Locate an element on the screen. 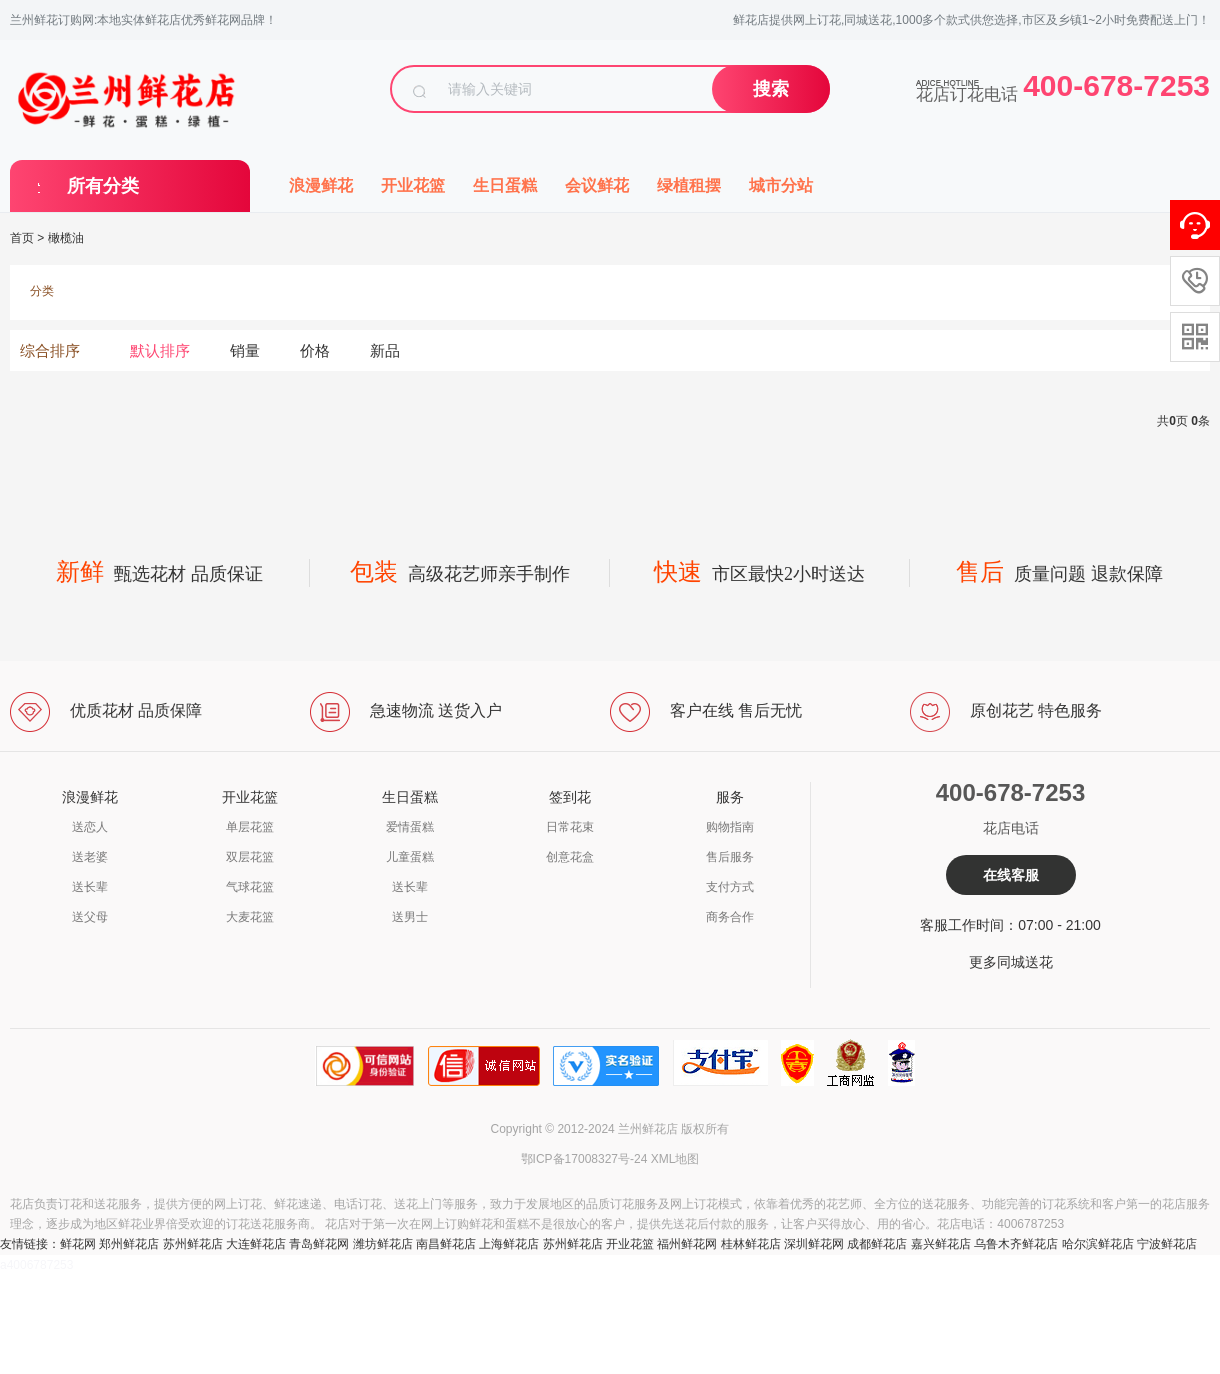 The width and height of the screenshot is (1220, 1374). 综合排序 is located at coordinates (50, 350).